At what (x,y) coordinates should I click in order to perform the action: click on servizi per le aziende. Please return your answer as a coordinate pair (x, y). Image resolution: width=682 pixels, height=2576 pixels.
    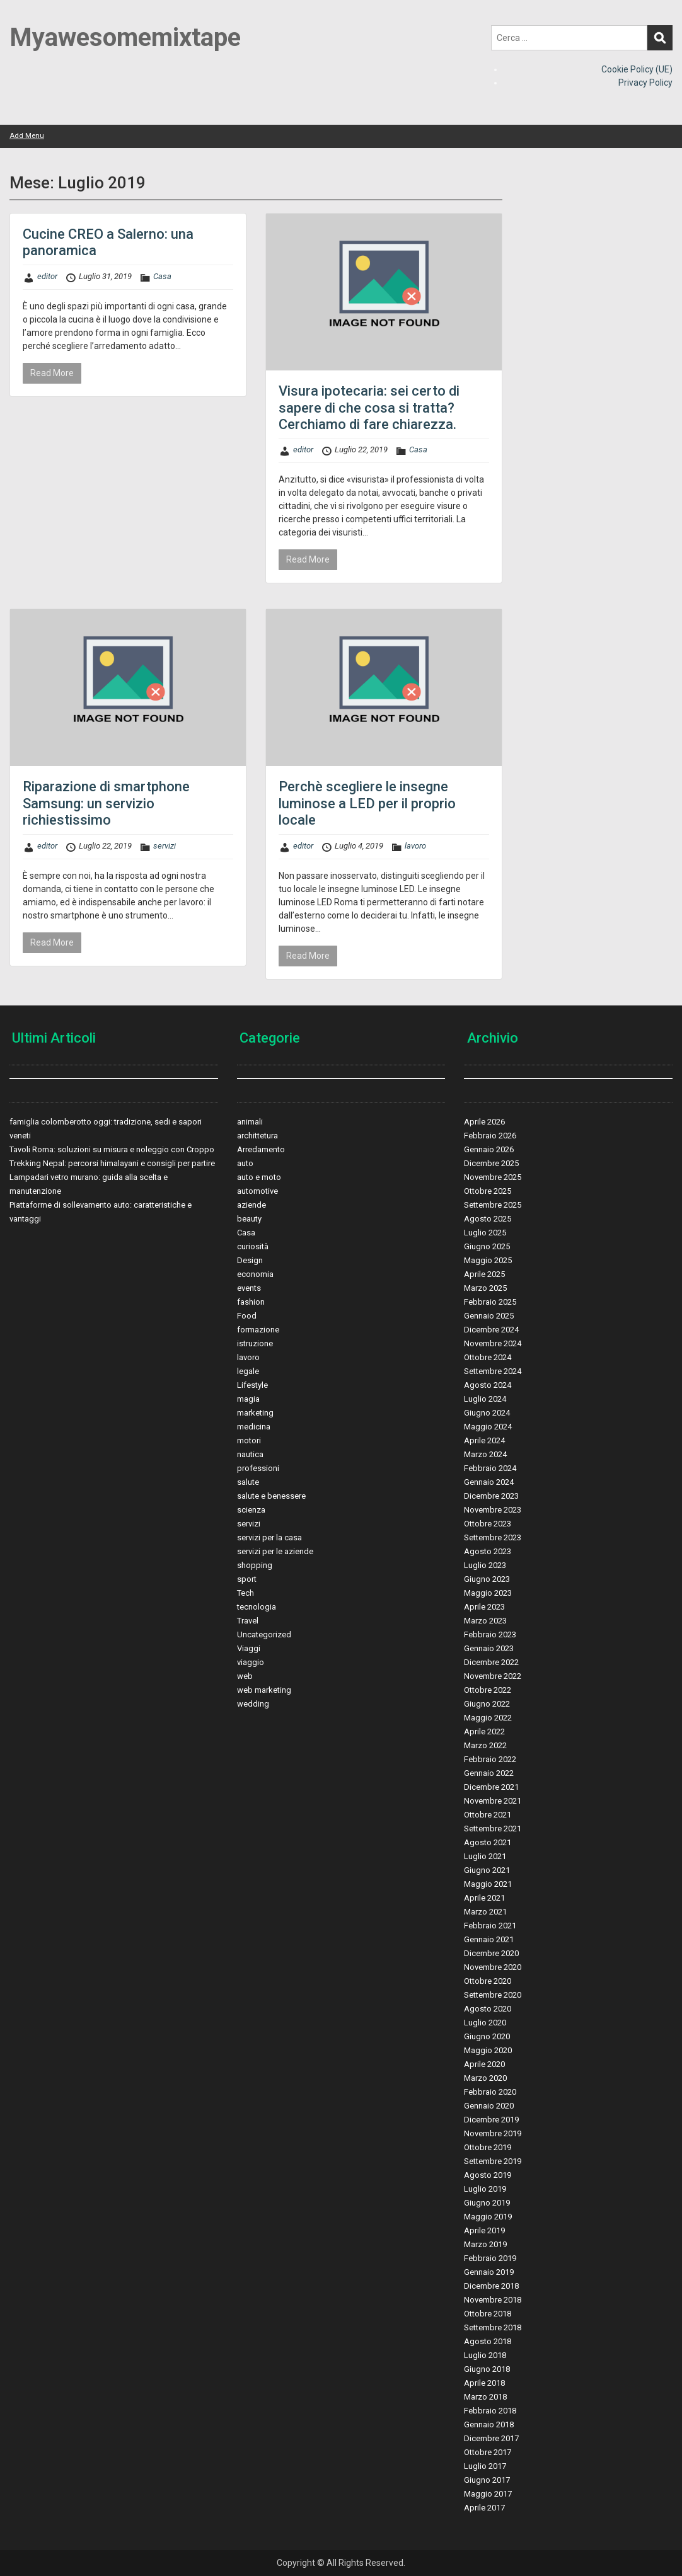
    Looking at the image, I should click on (275, 1551).